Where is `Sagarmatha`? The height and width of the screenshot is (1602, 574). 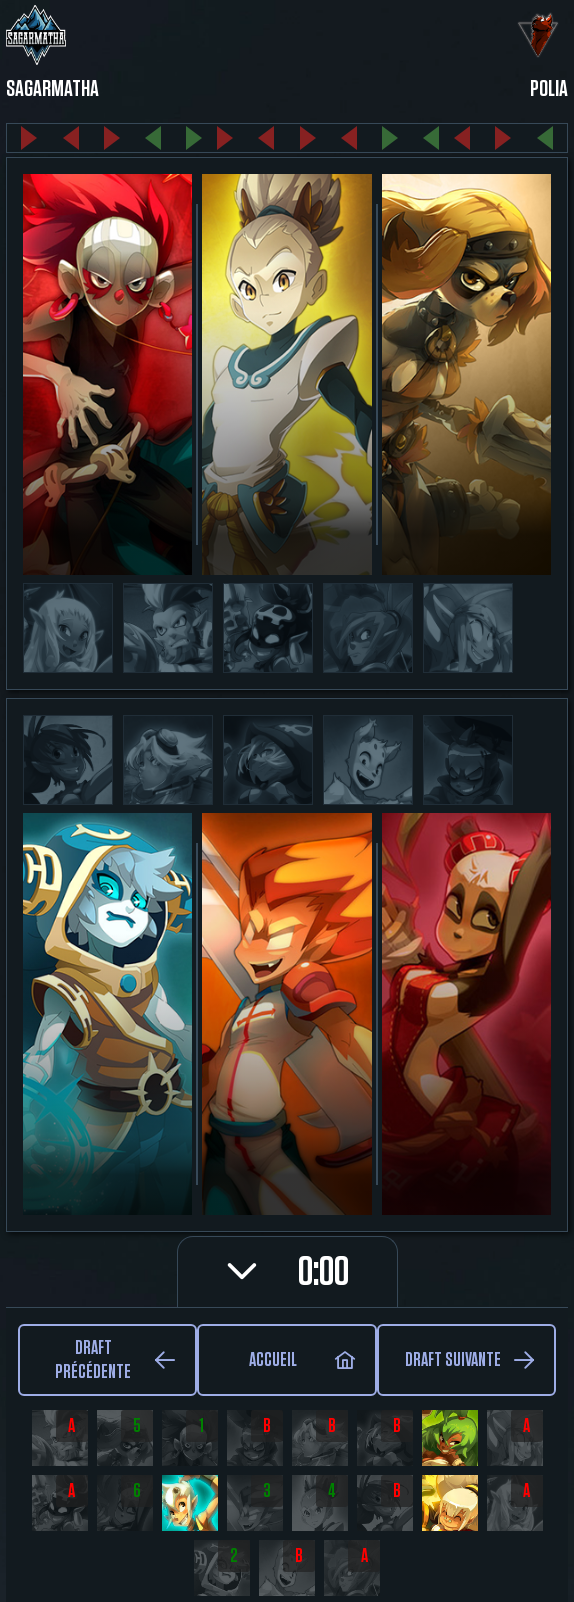 Sagarmatha is located at coordinates (52, 89).